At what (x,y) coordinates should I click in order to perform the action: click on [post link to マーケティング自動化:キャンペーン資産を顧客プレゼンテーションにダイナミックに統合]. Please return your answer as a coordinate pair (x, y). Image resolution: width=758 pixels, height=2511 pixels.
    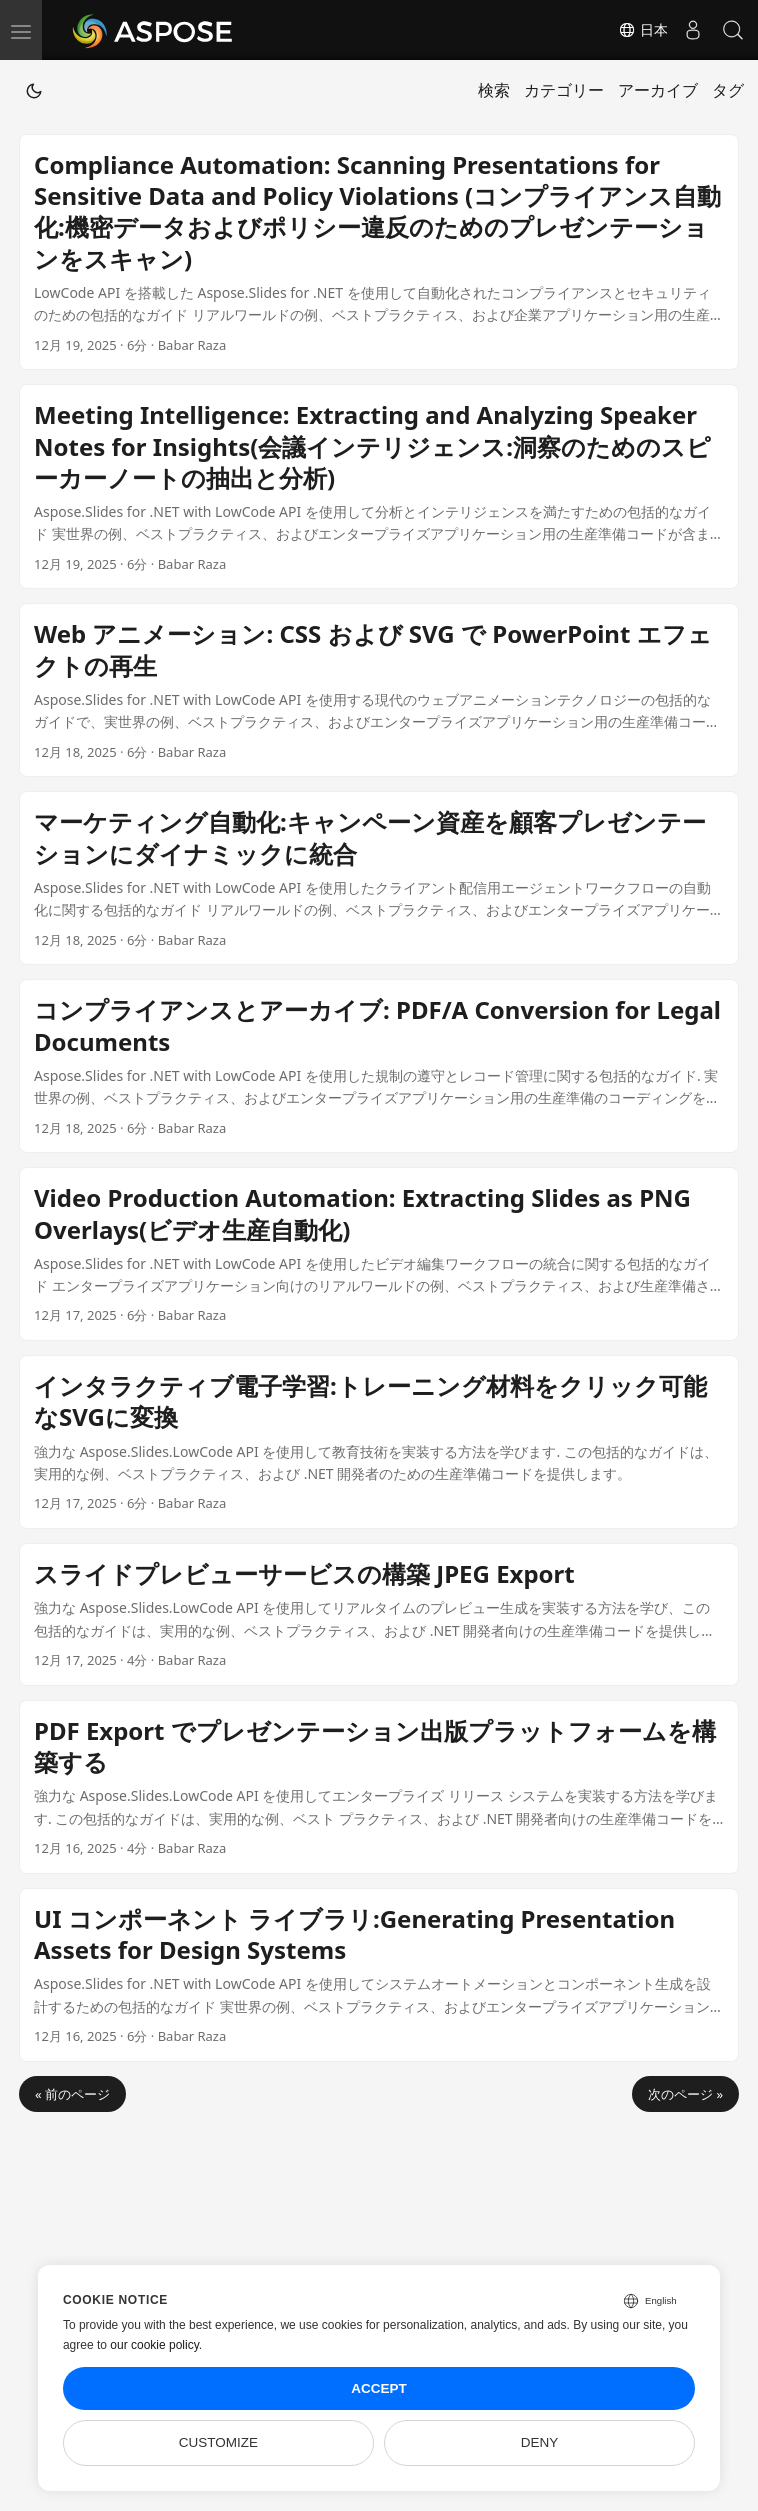
    Looking at the image, I should click on (379, 878).